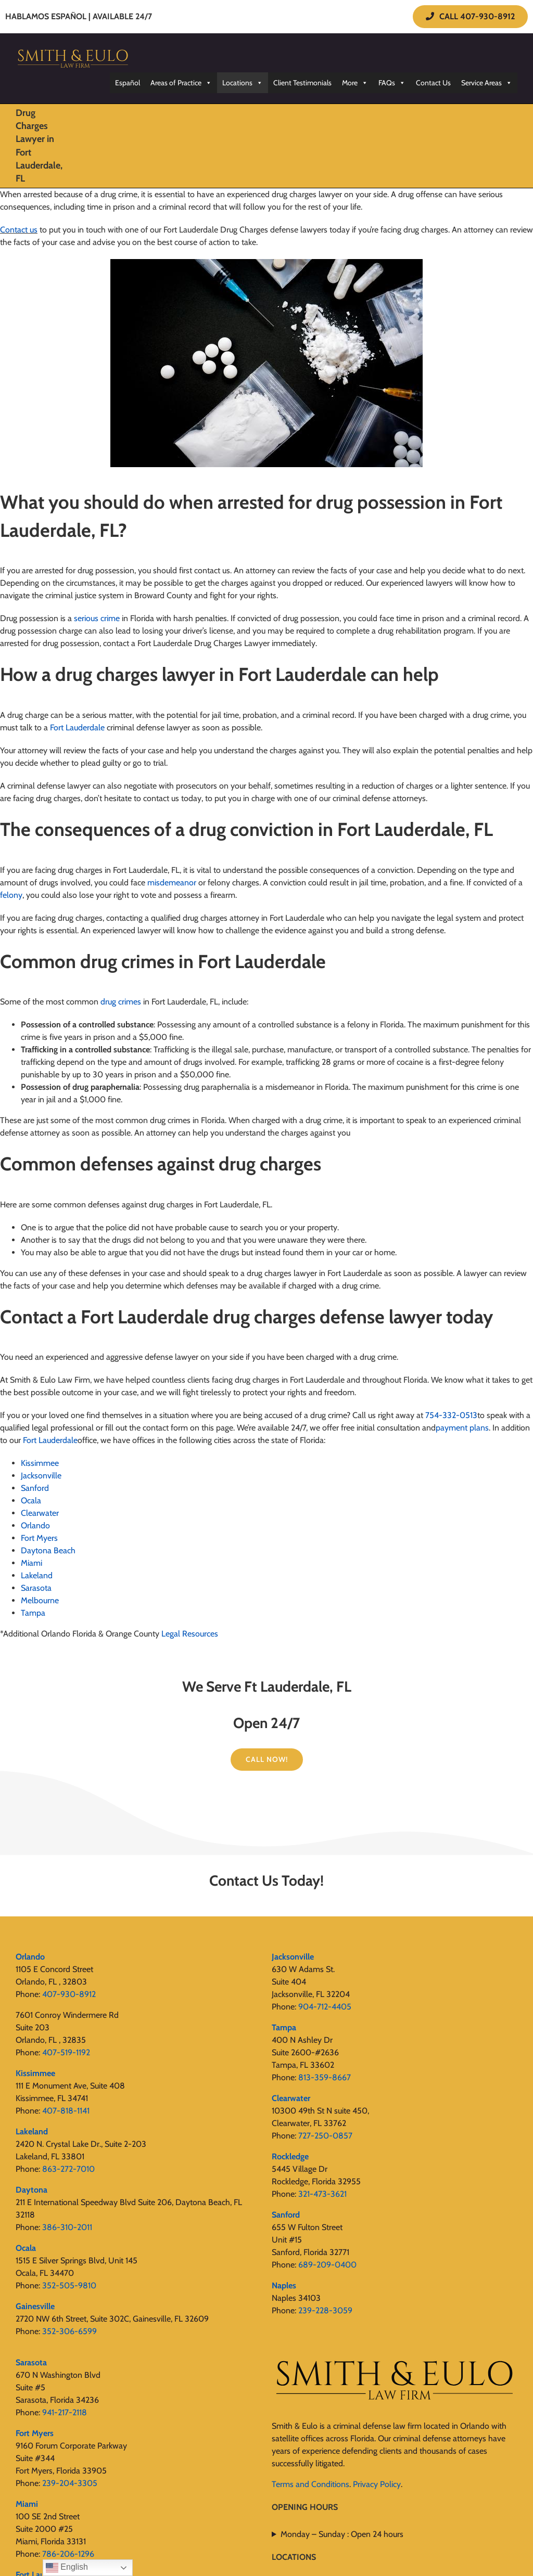 The width and height of the screenshot is (533, 2576). Describe the element at coordinates (327, 2265) in the screenshot. I see `689-209-0400` at that location.